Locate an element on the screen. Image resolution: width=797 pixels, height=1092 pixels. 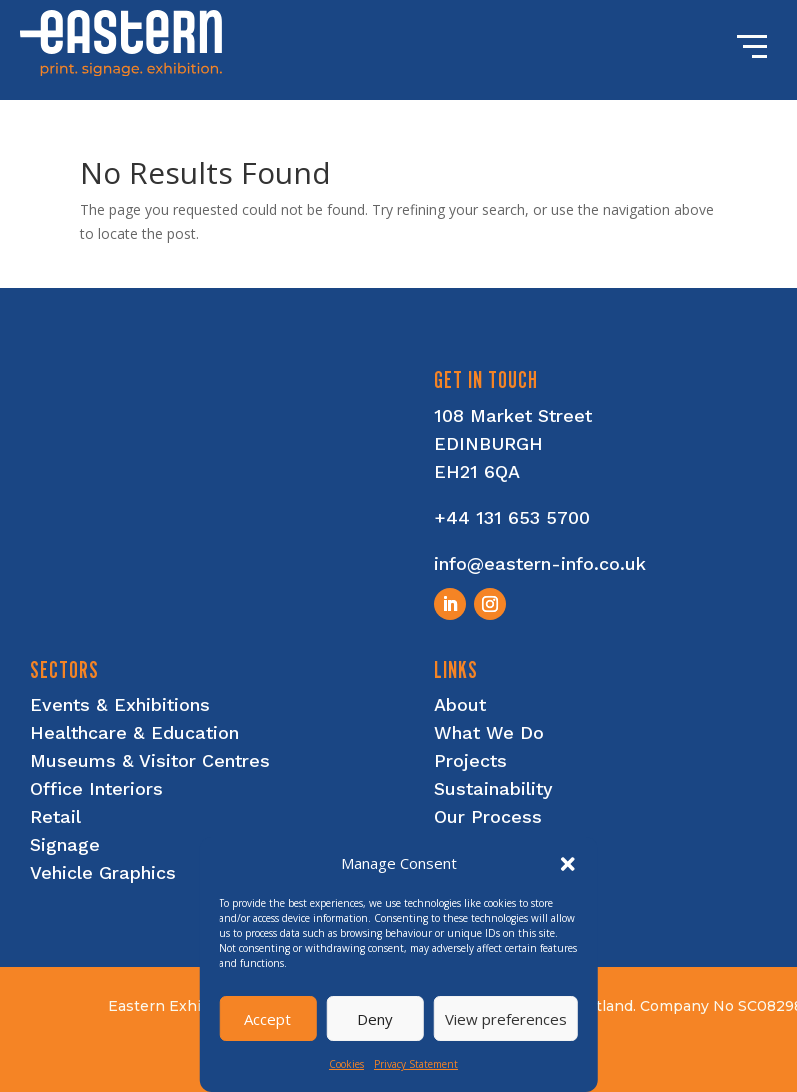
View preferences is located at coordinates (506, 1019).